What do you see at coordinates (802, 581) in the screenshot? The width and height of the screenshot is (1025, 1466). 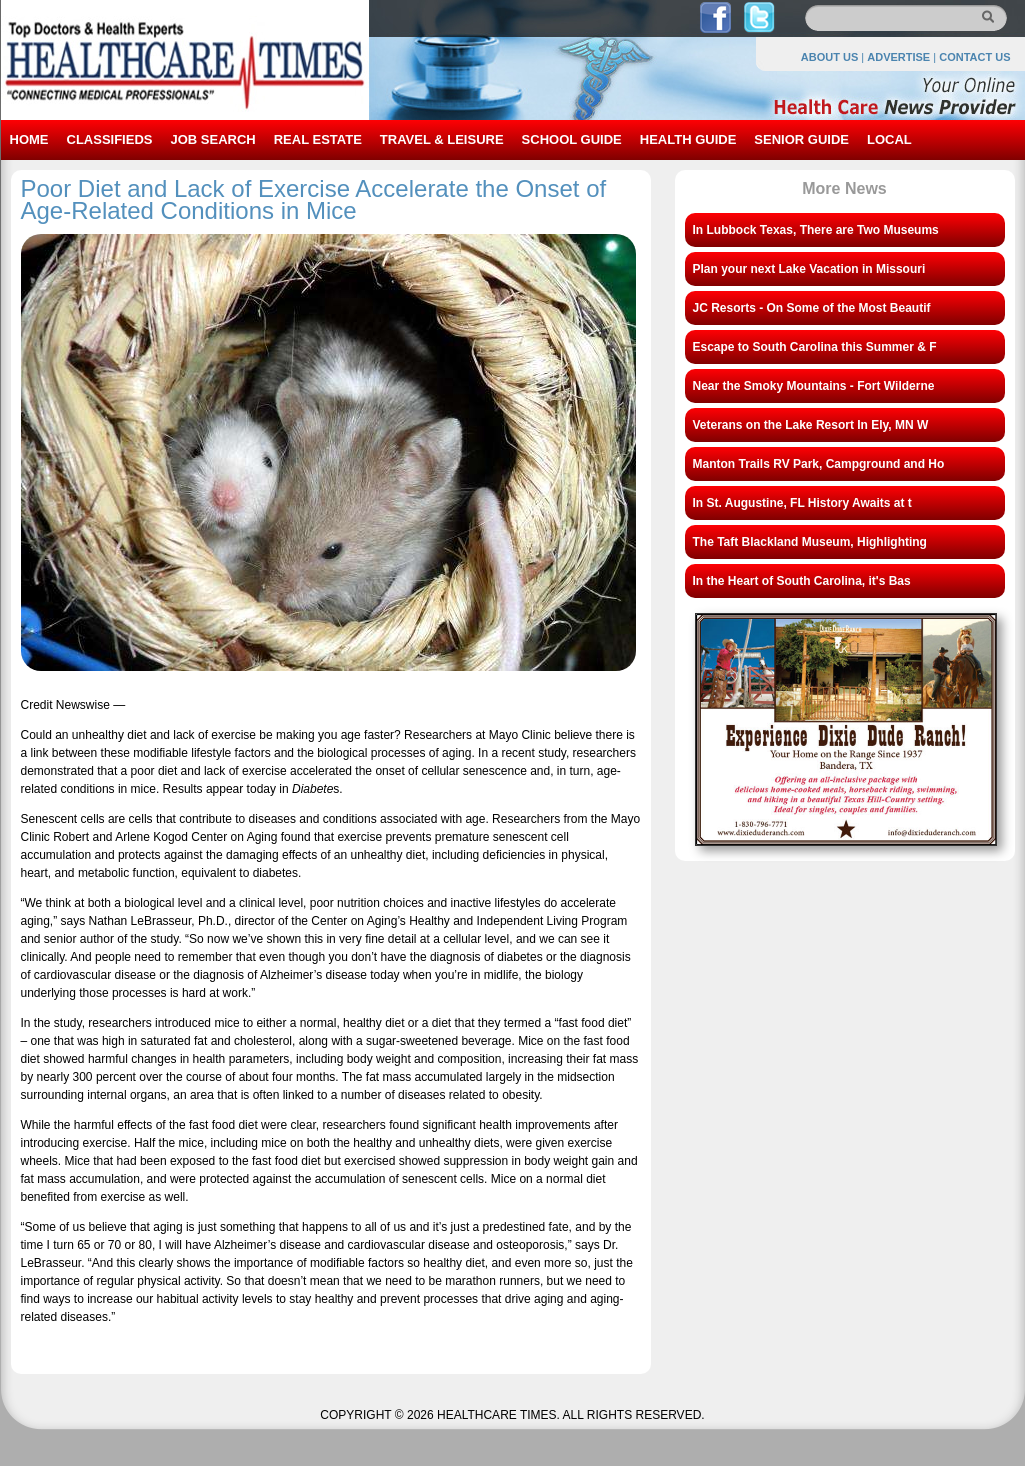 I see `In the Heart of South Carolina, it's Bas` at bounding box center [802, 581].